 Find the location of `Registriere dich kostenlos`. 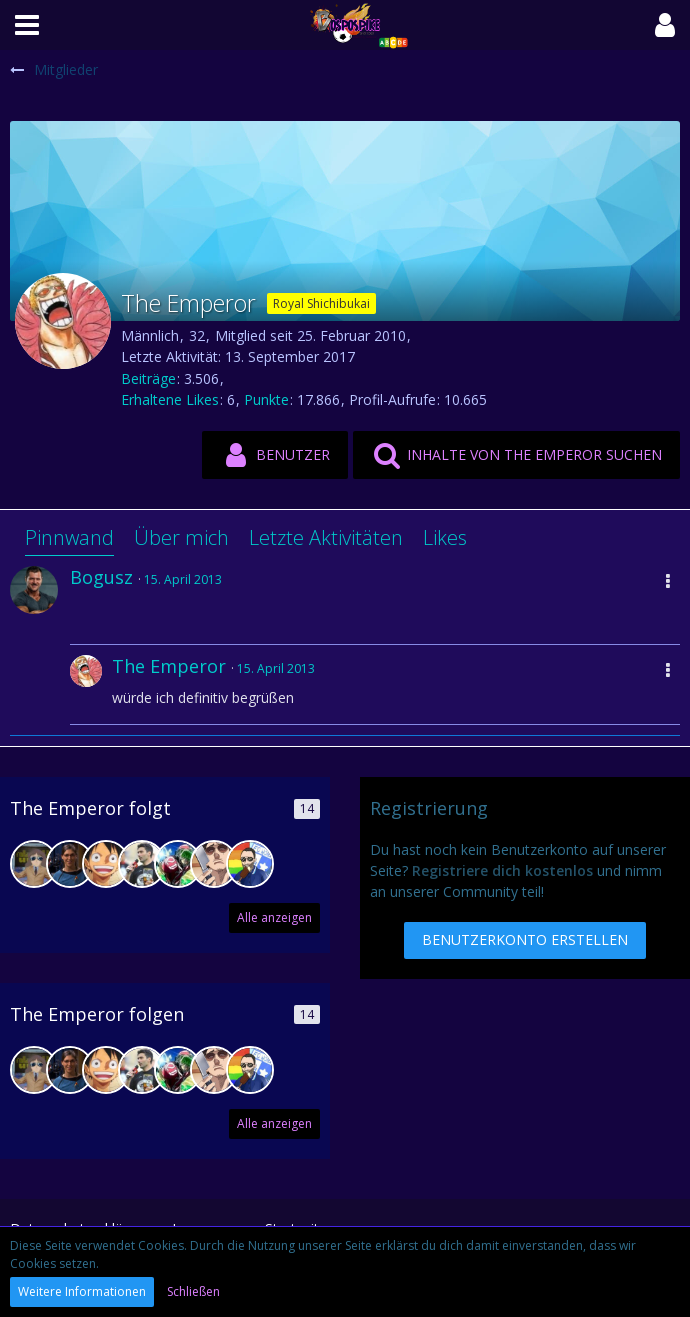

Registriere dich kostenlos is located at coordinates (502, 870).